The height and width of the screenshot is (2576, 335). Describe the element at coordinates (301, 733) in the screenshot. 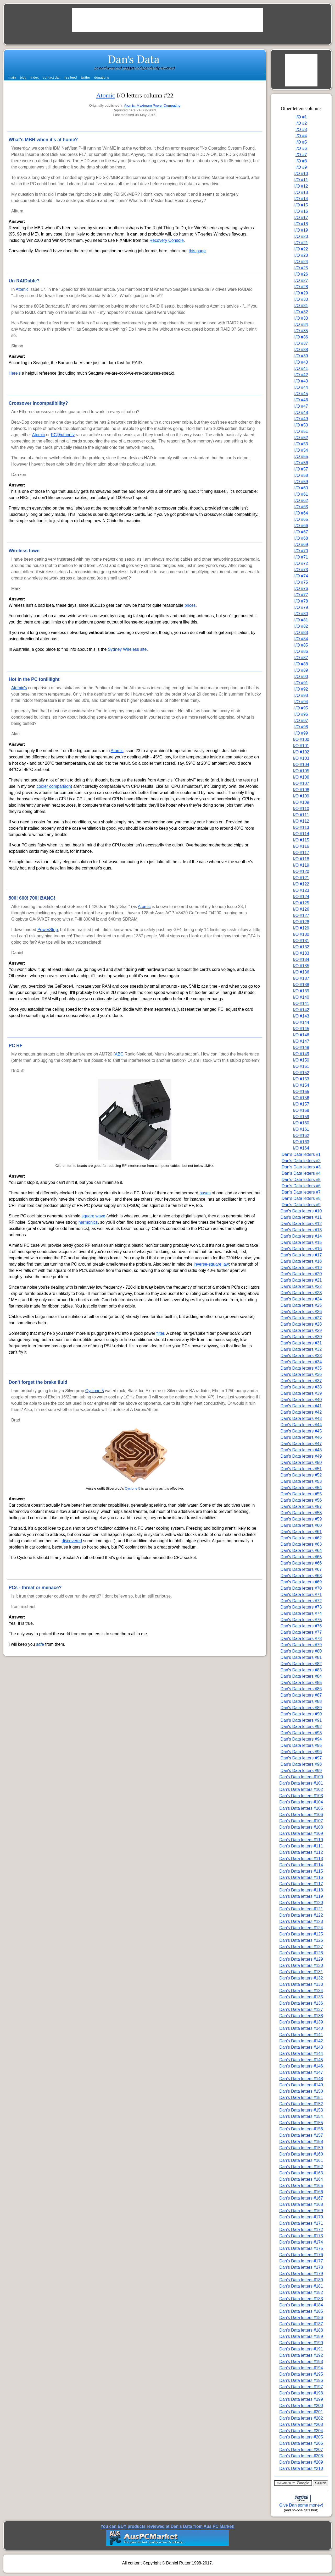

I see `I/O #99` at that location.